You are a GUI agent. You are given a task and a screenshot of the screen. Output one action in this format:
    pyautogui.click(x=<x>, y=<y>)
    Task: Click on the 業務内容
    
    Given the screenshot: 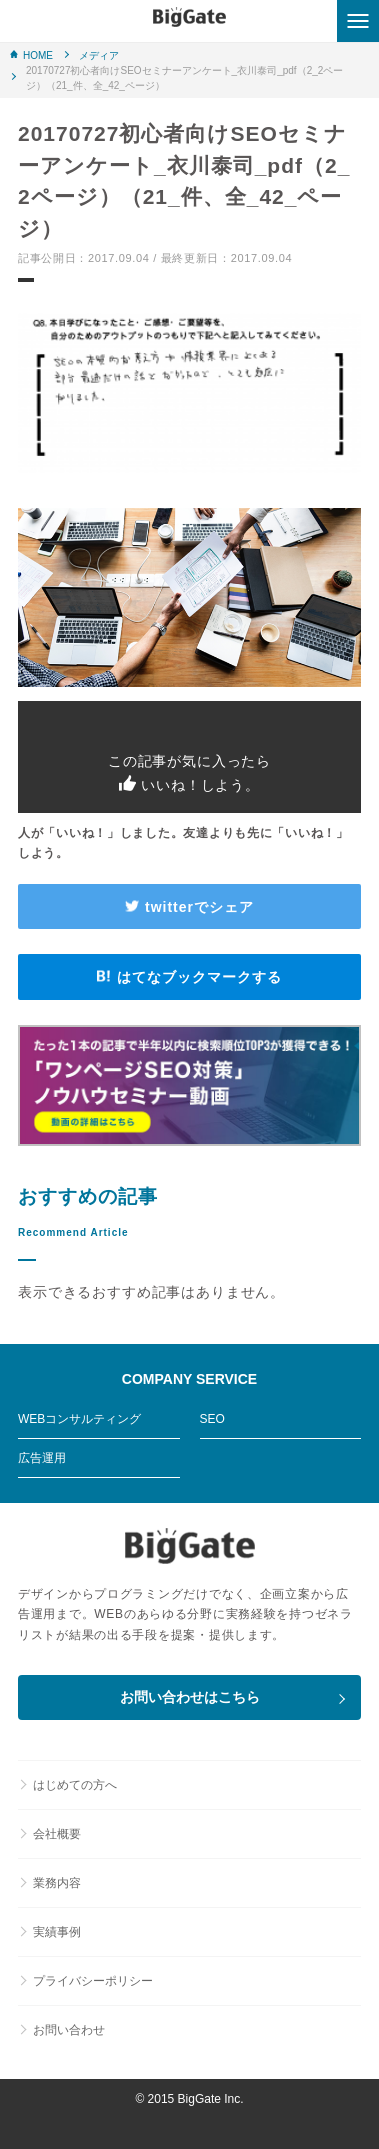 What is the action you would take?
    pyautogui.click(x=57, y=1883)
    